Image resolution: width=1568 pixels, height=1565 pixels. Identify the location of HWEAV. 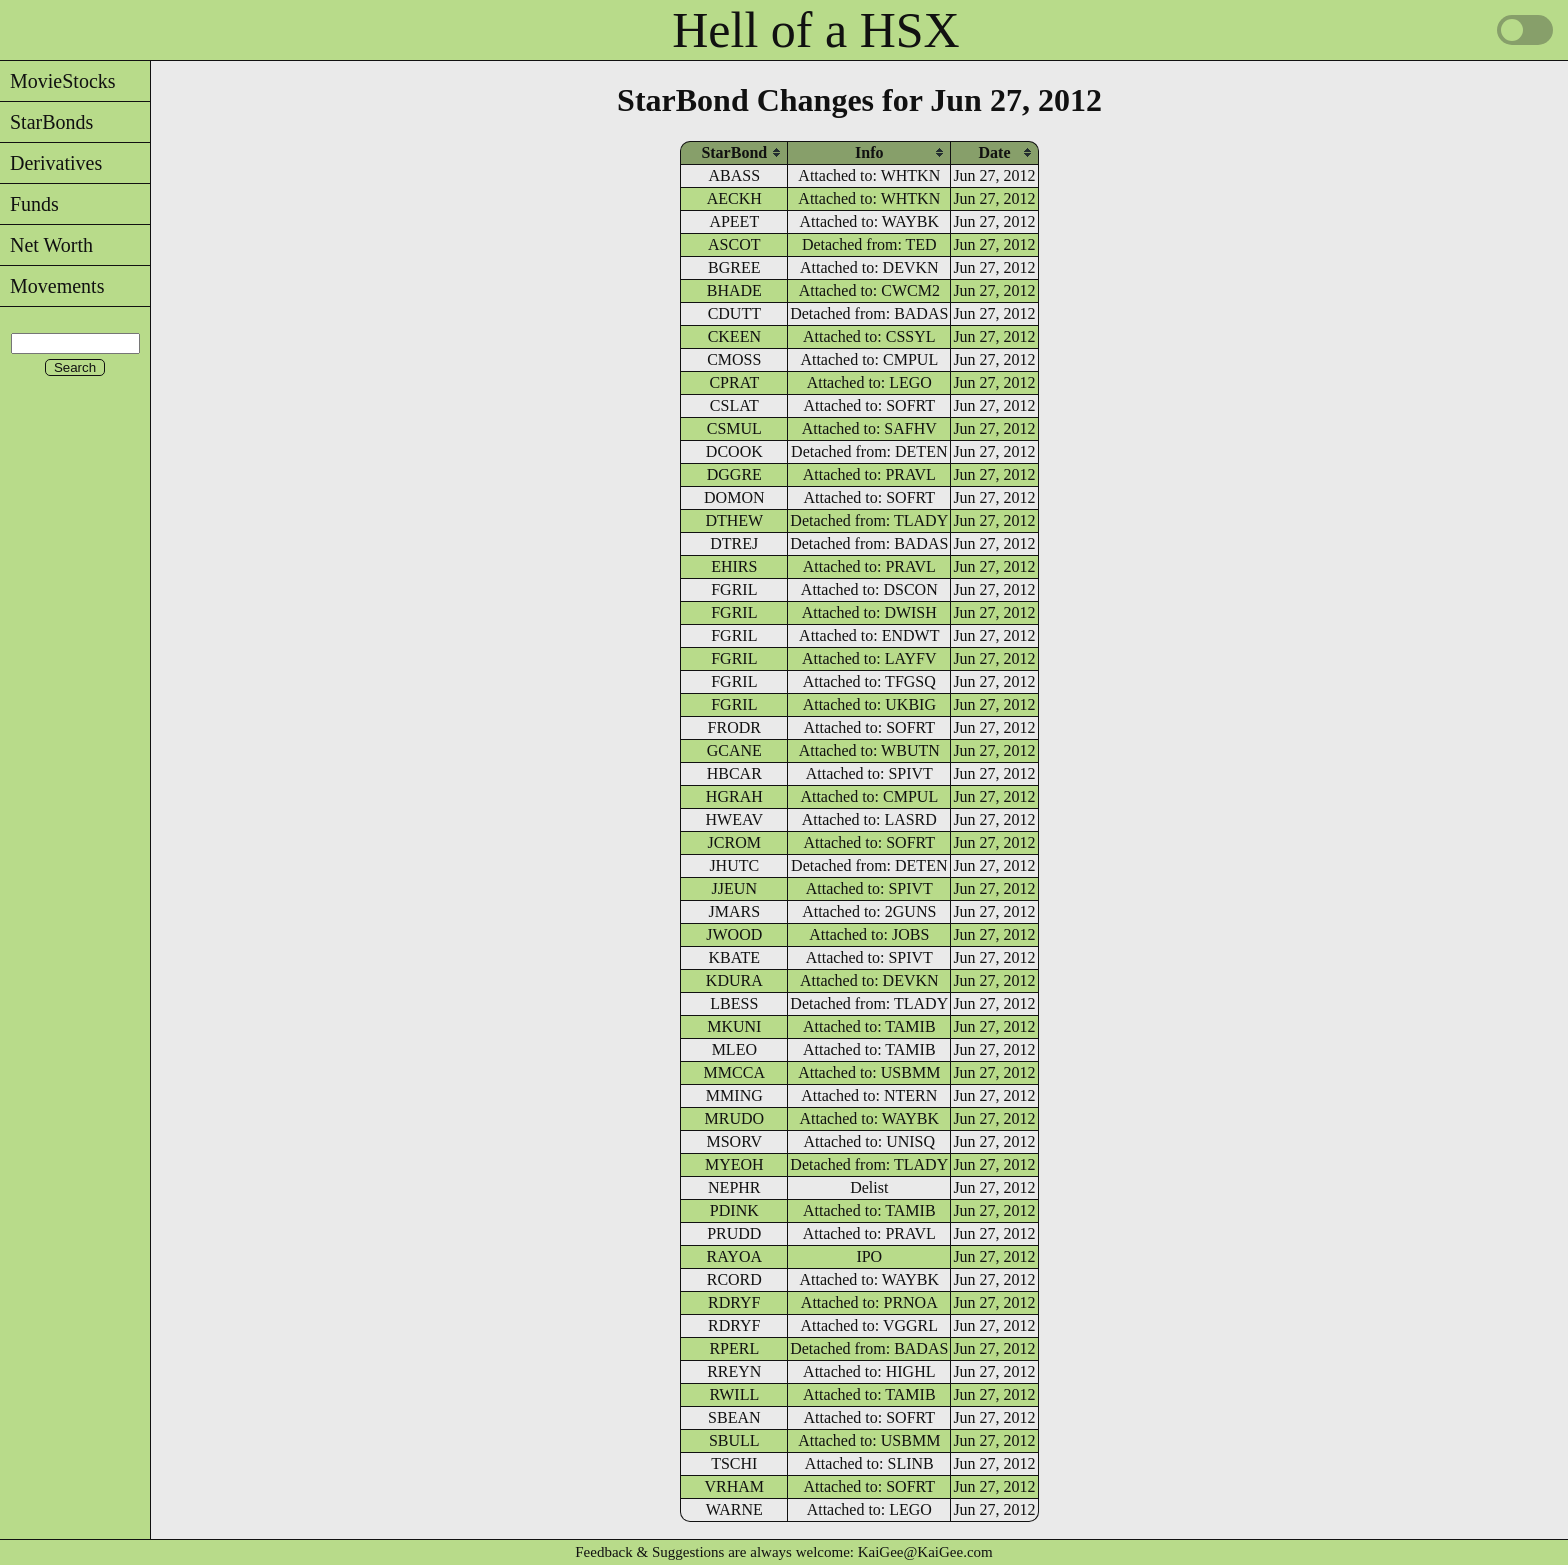
(734, 819).